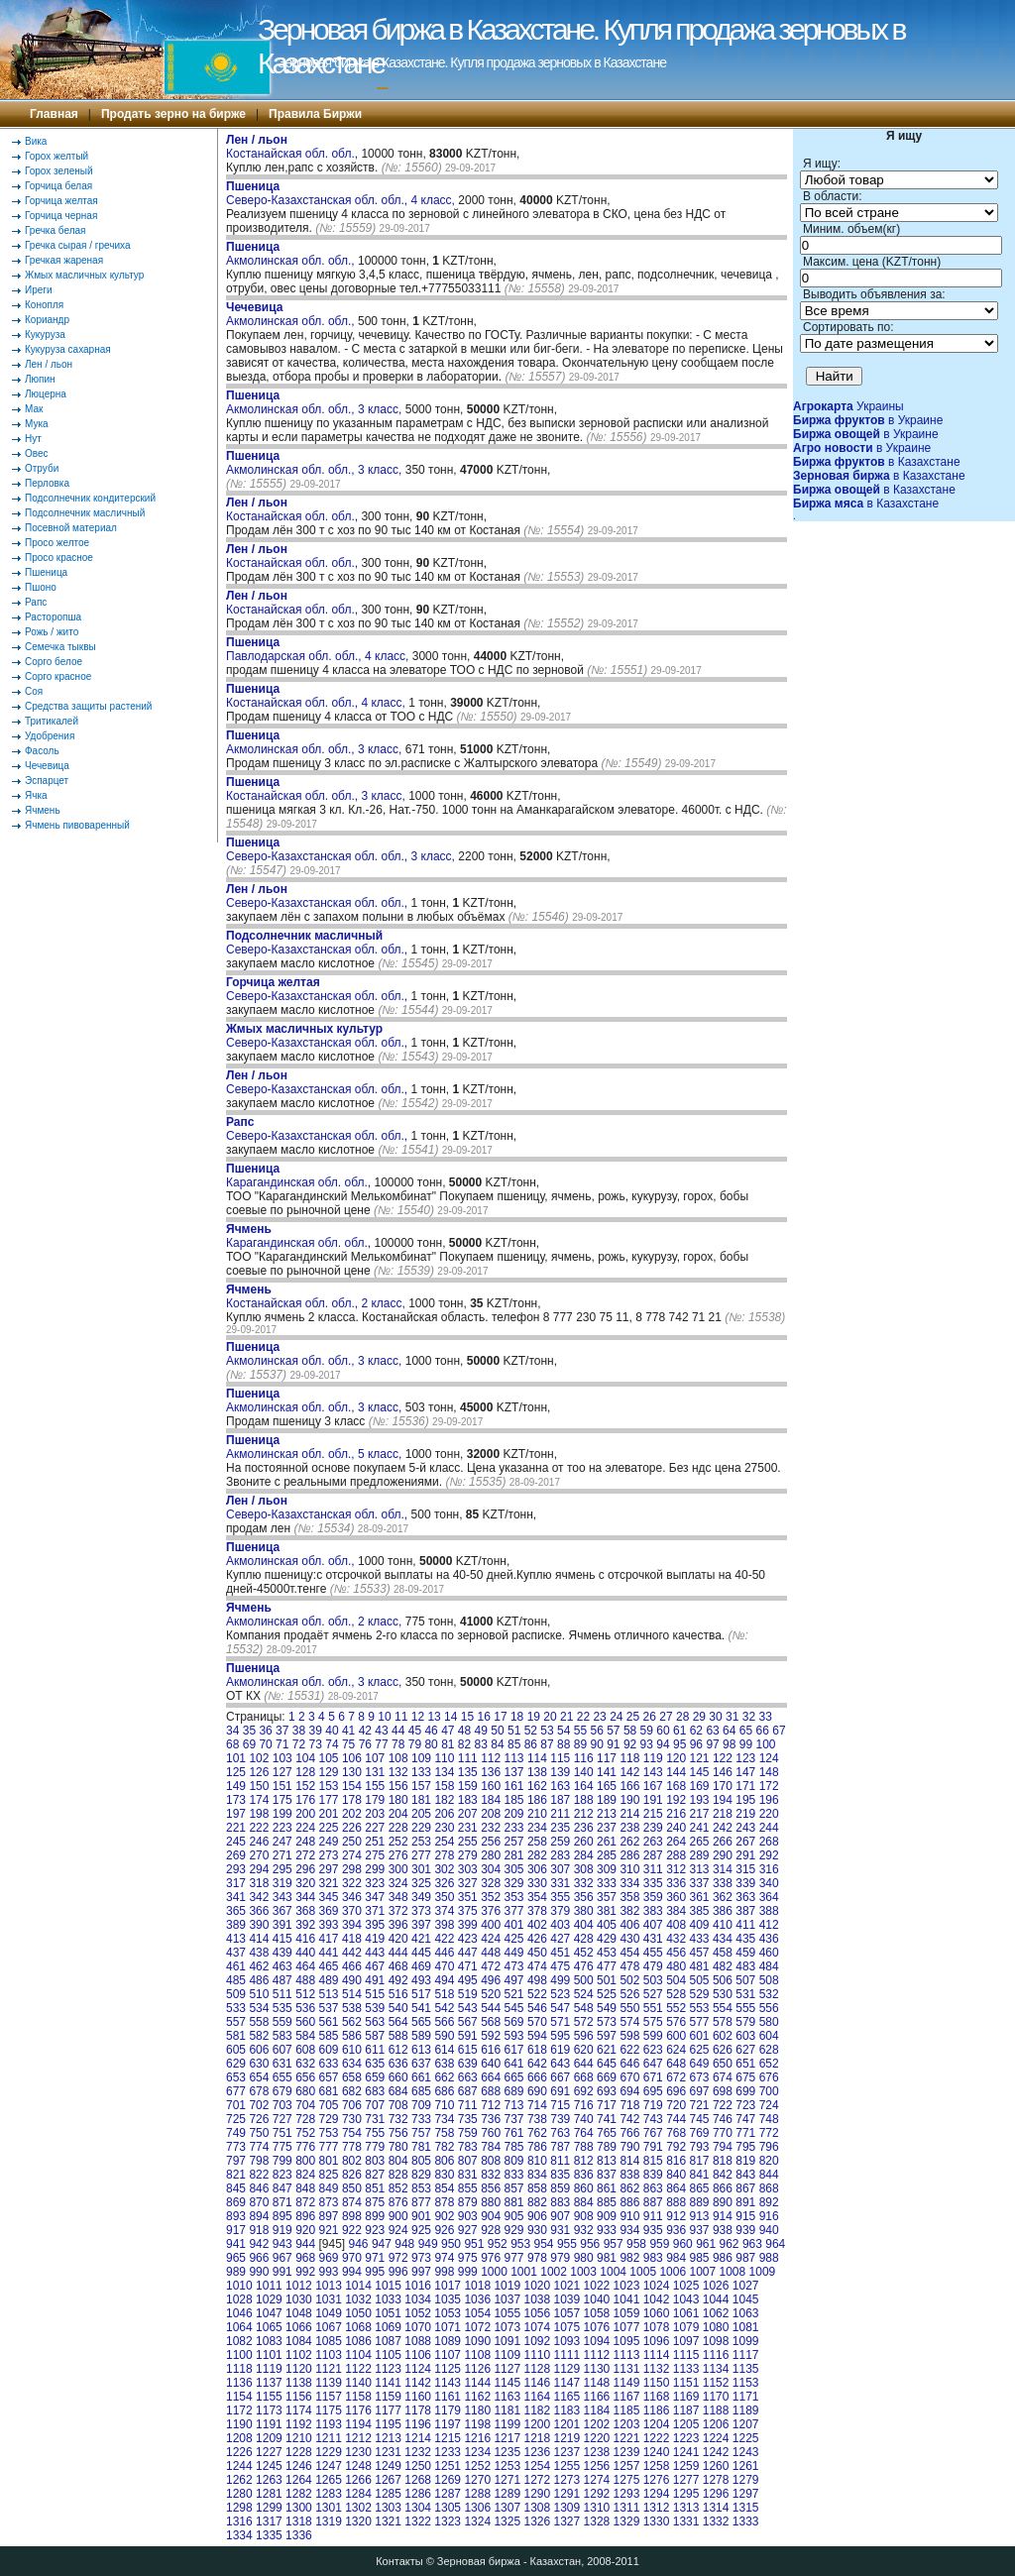  What do you see at coordinates (537, 2188) in the screenshot?
I see `858` at bounding box center [537, 2188].